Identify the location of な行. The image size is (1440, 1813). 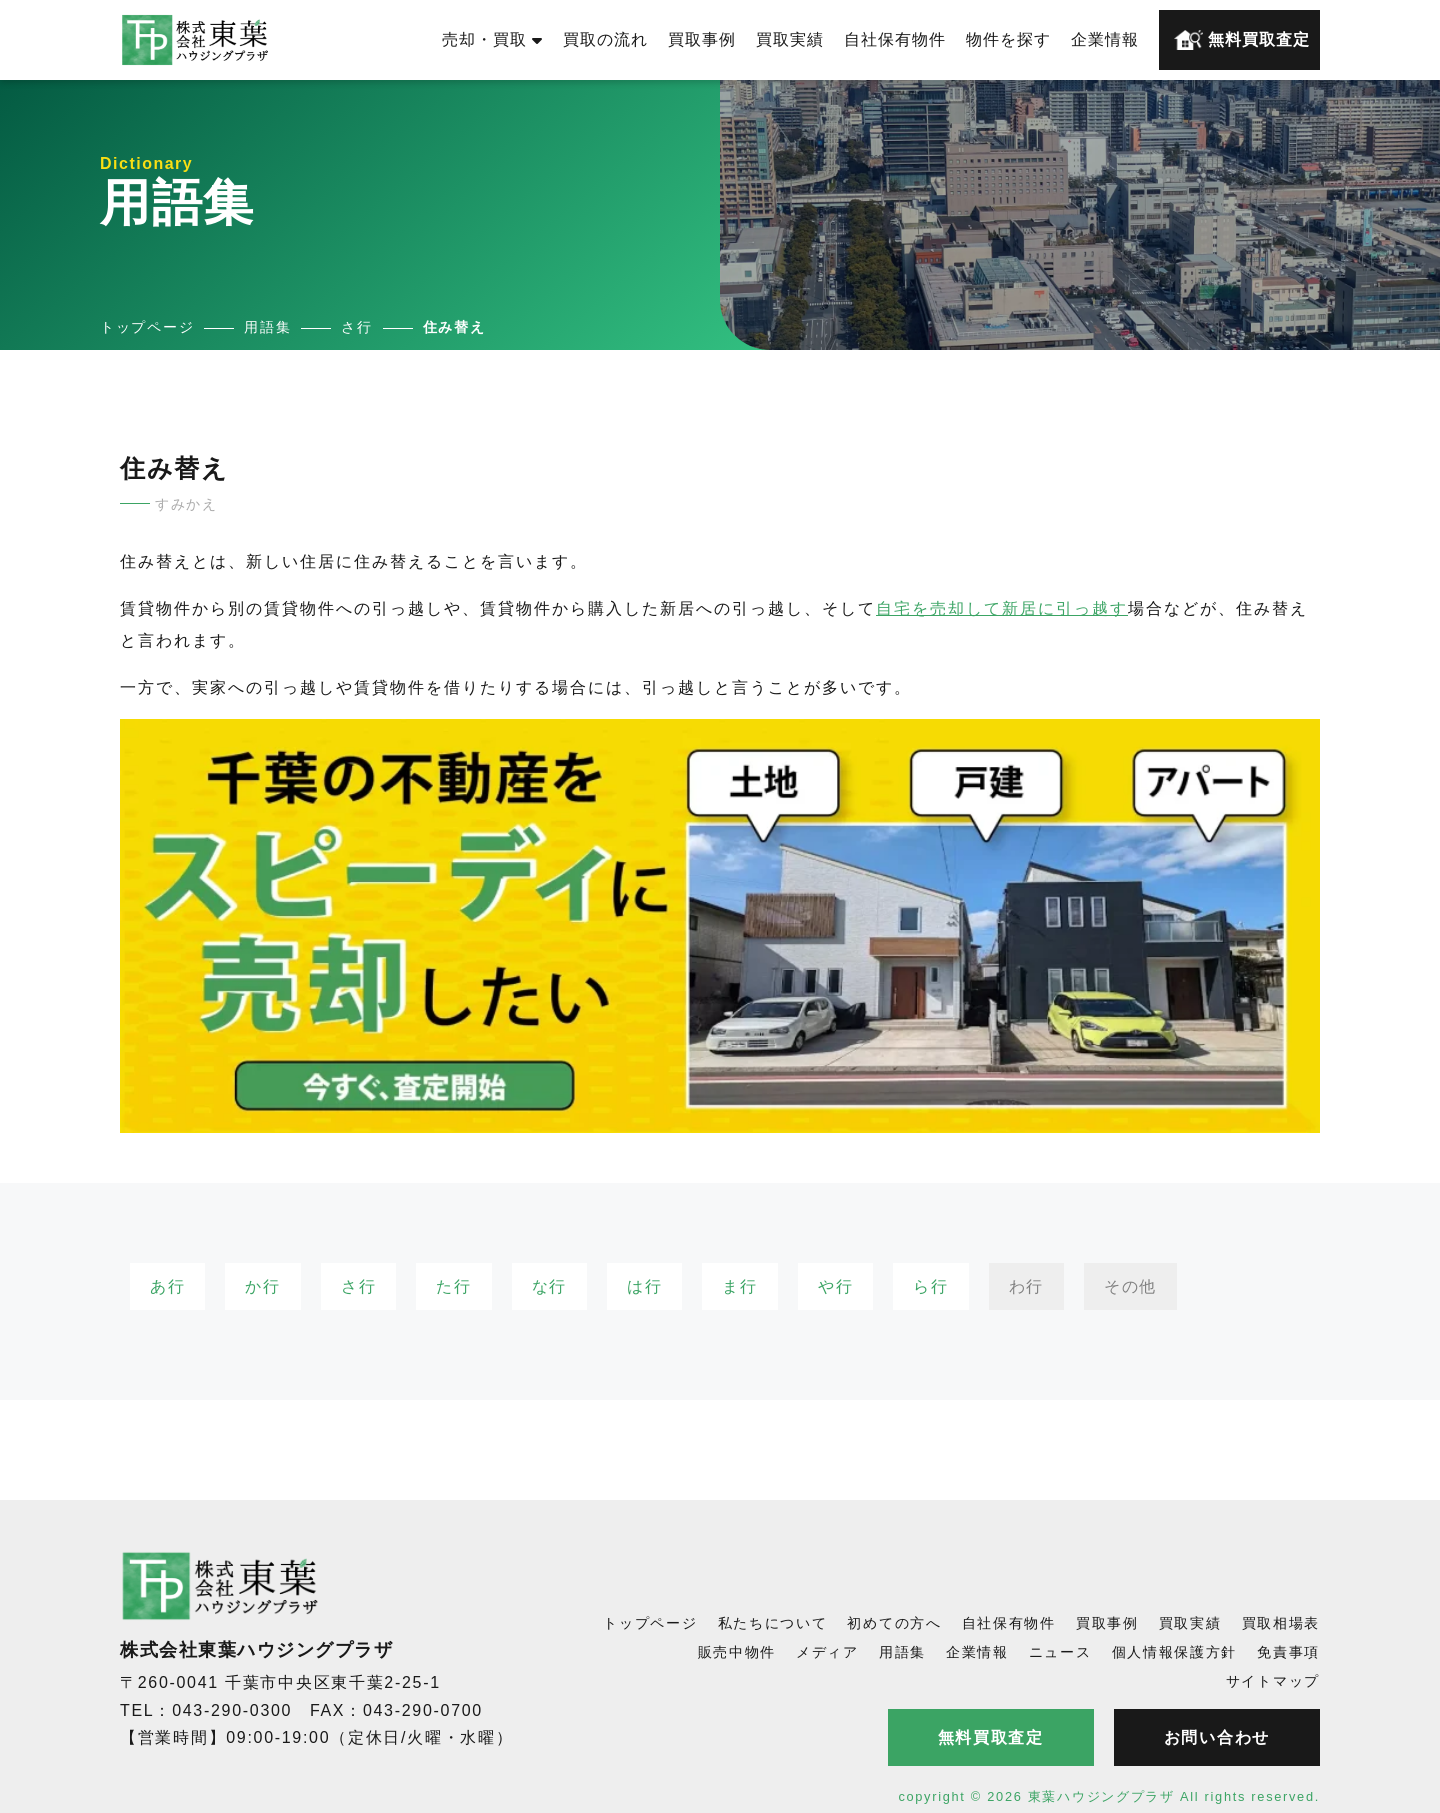
(549, 1286).